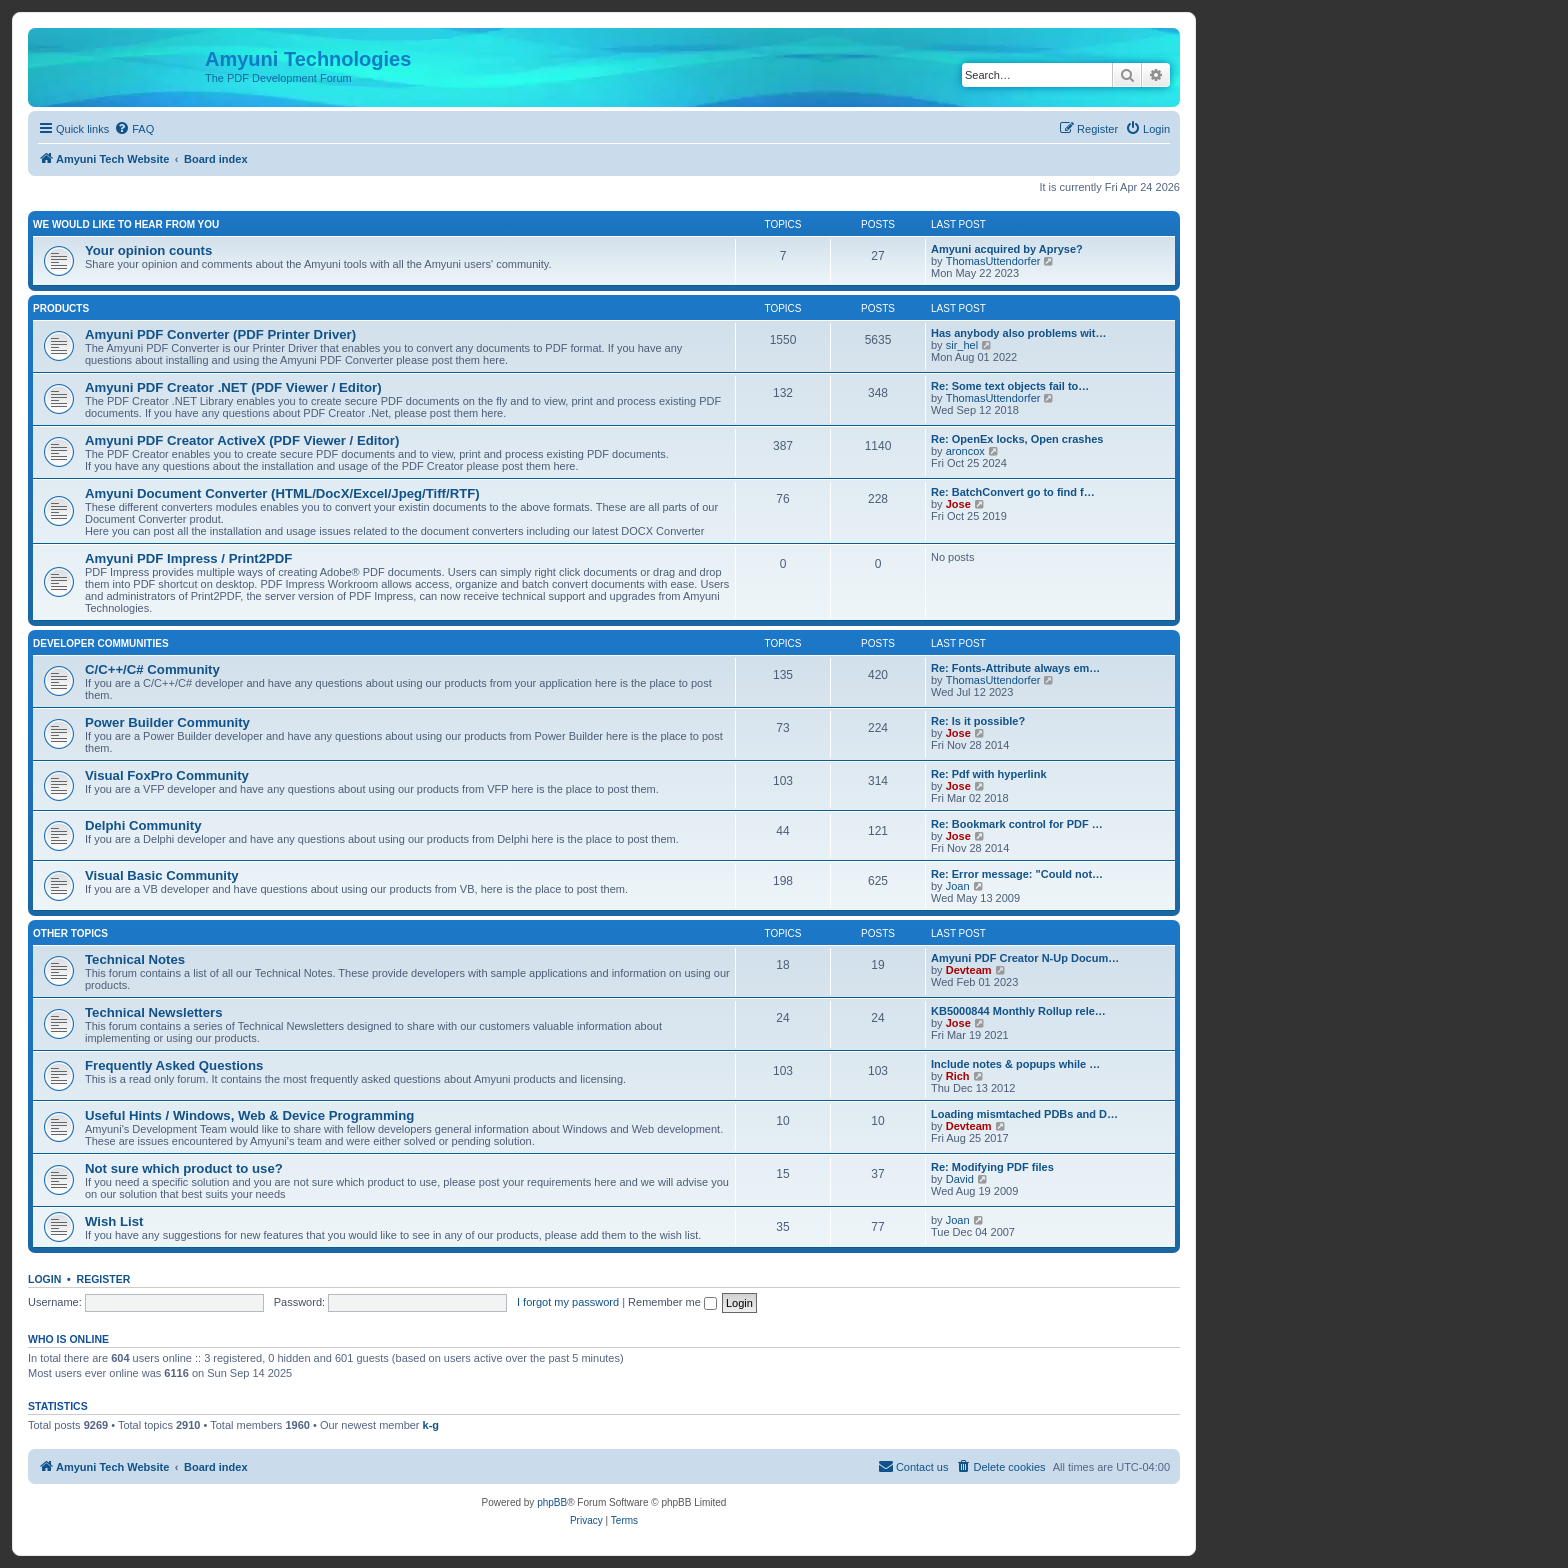 The height and width of the screenshot is (1568, 1568). What do you see at coordinates (114, 1221) in the screenshot?
I see `Wish List` at bounding box center [114, 1221].